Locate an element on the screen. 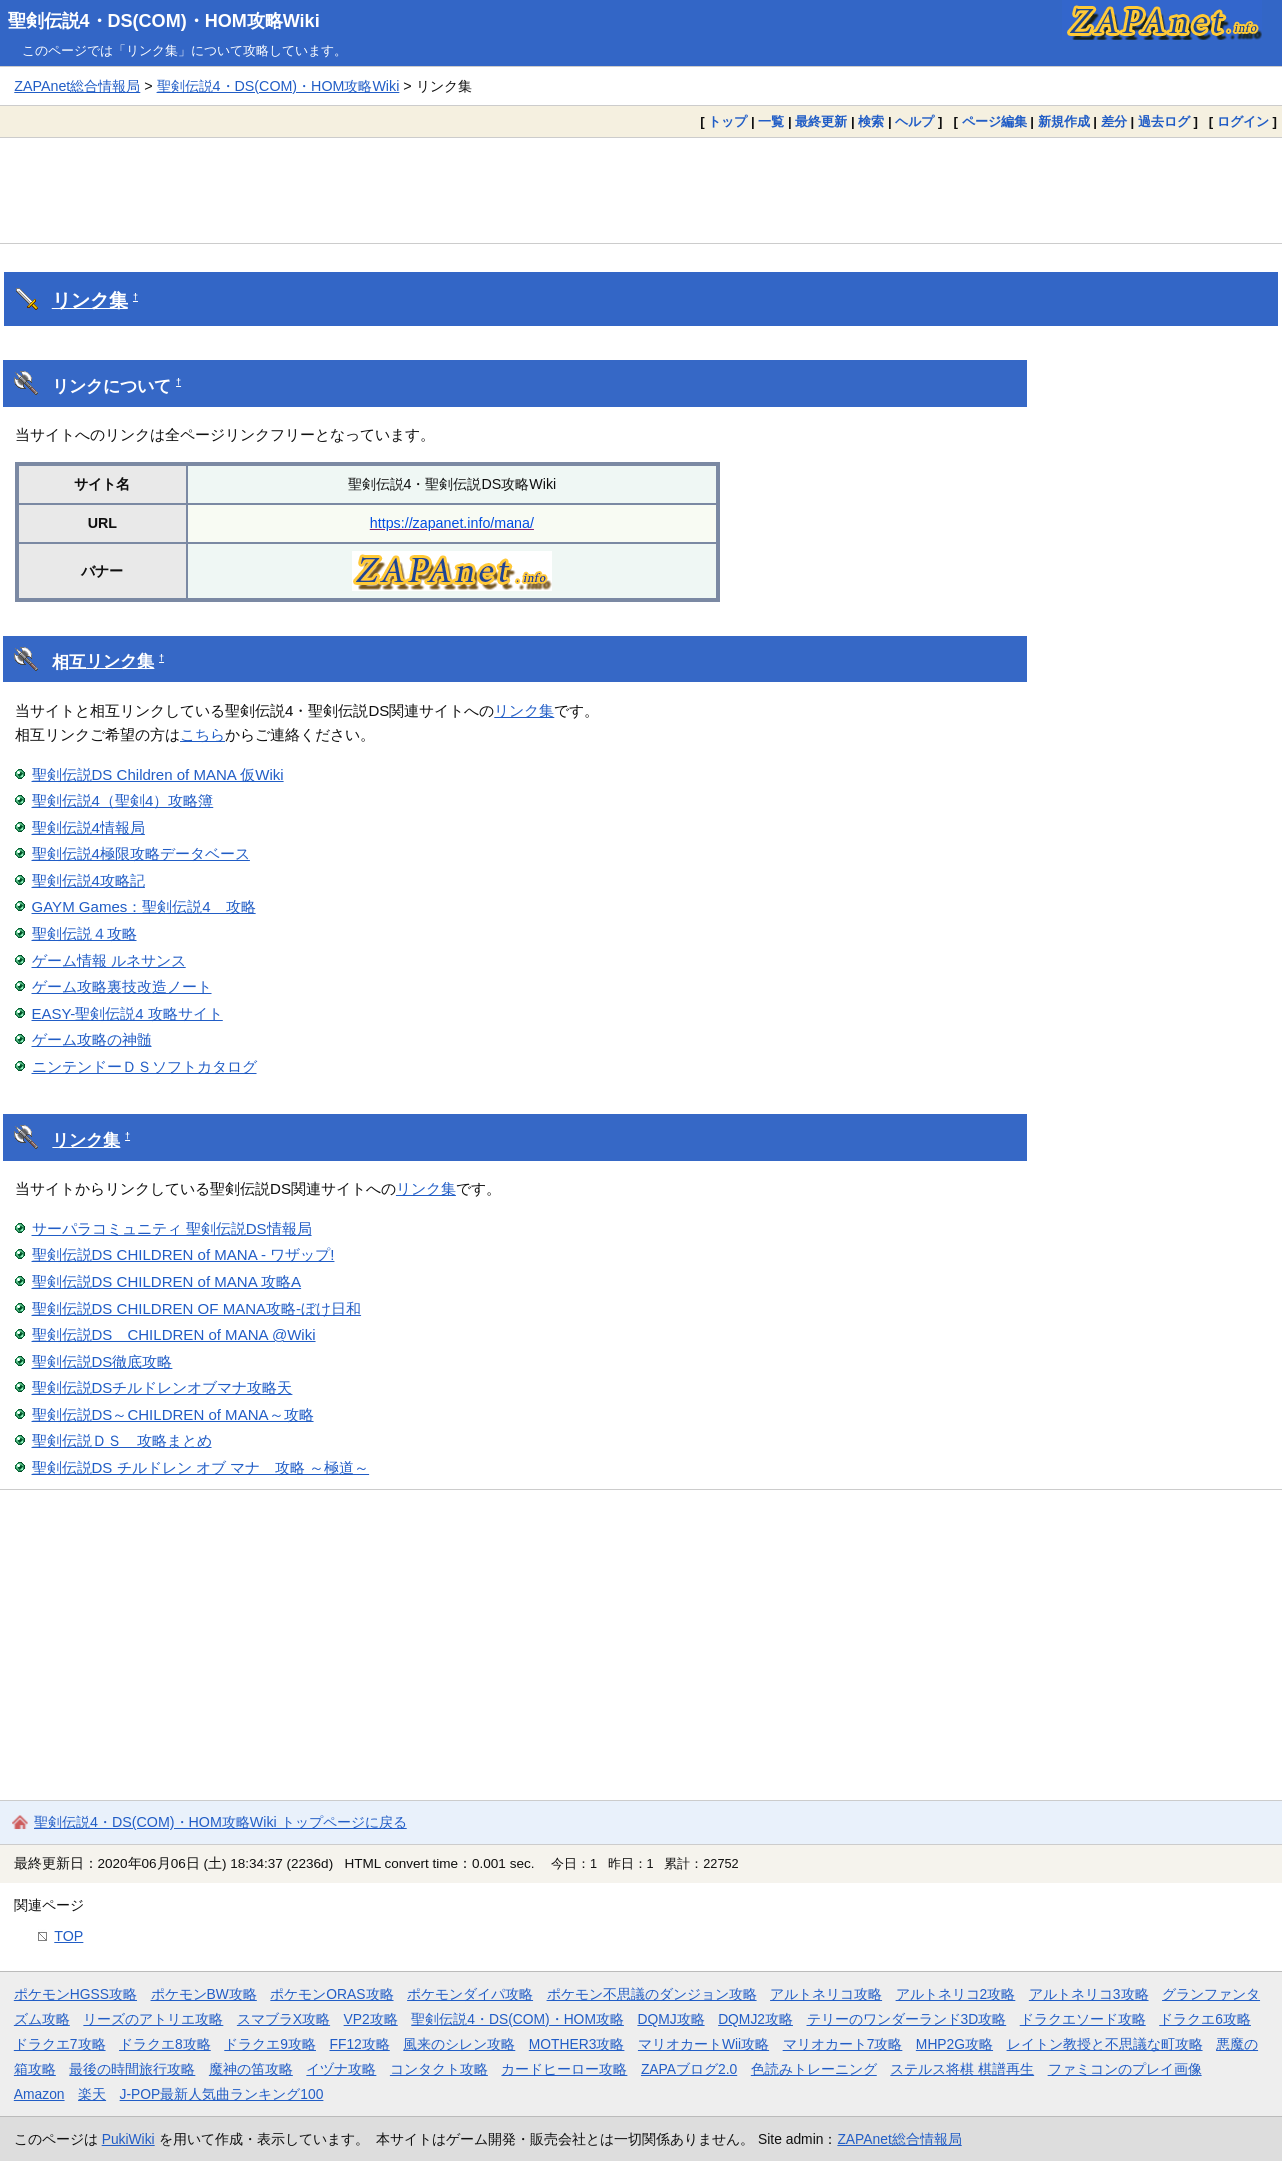 This screenshot has height=2161, width=1282. 聖剣伝説DS～CHILDREN of MANA～攻略 is located at coordinates (173, 1414).